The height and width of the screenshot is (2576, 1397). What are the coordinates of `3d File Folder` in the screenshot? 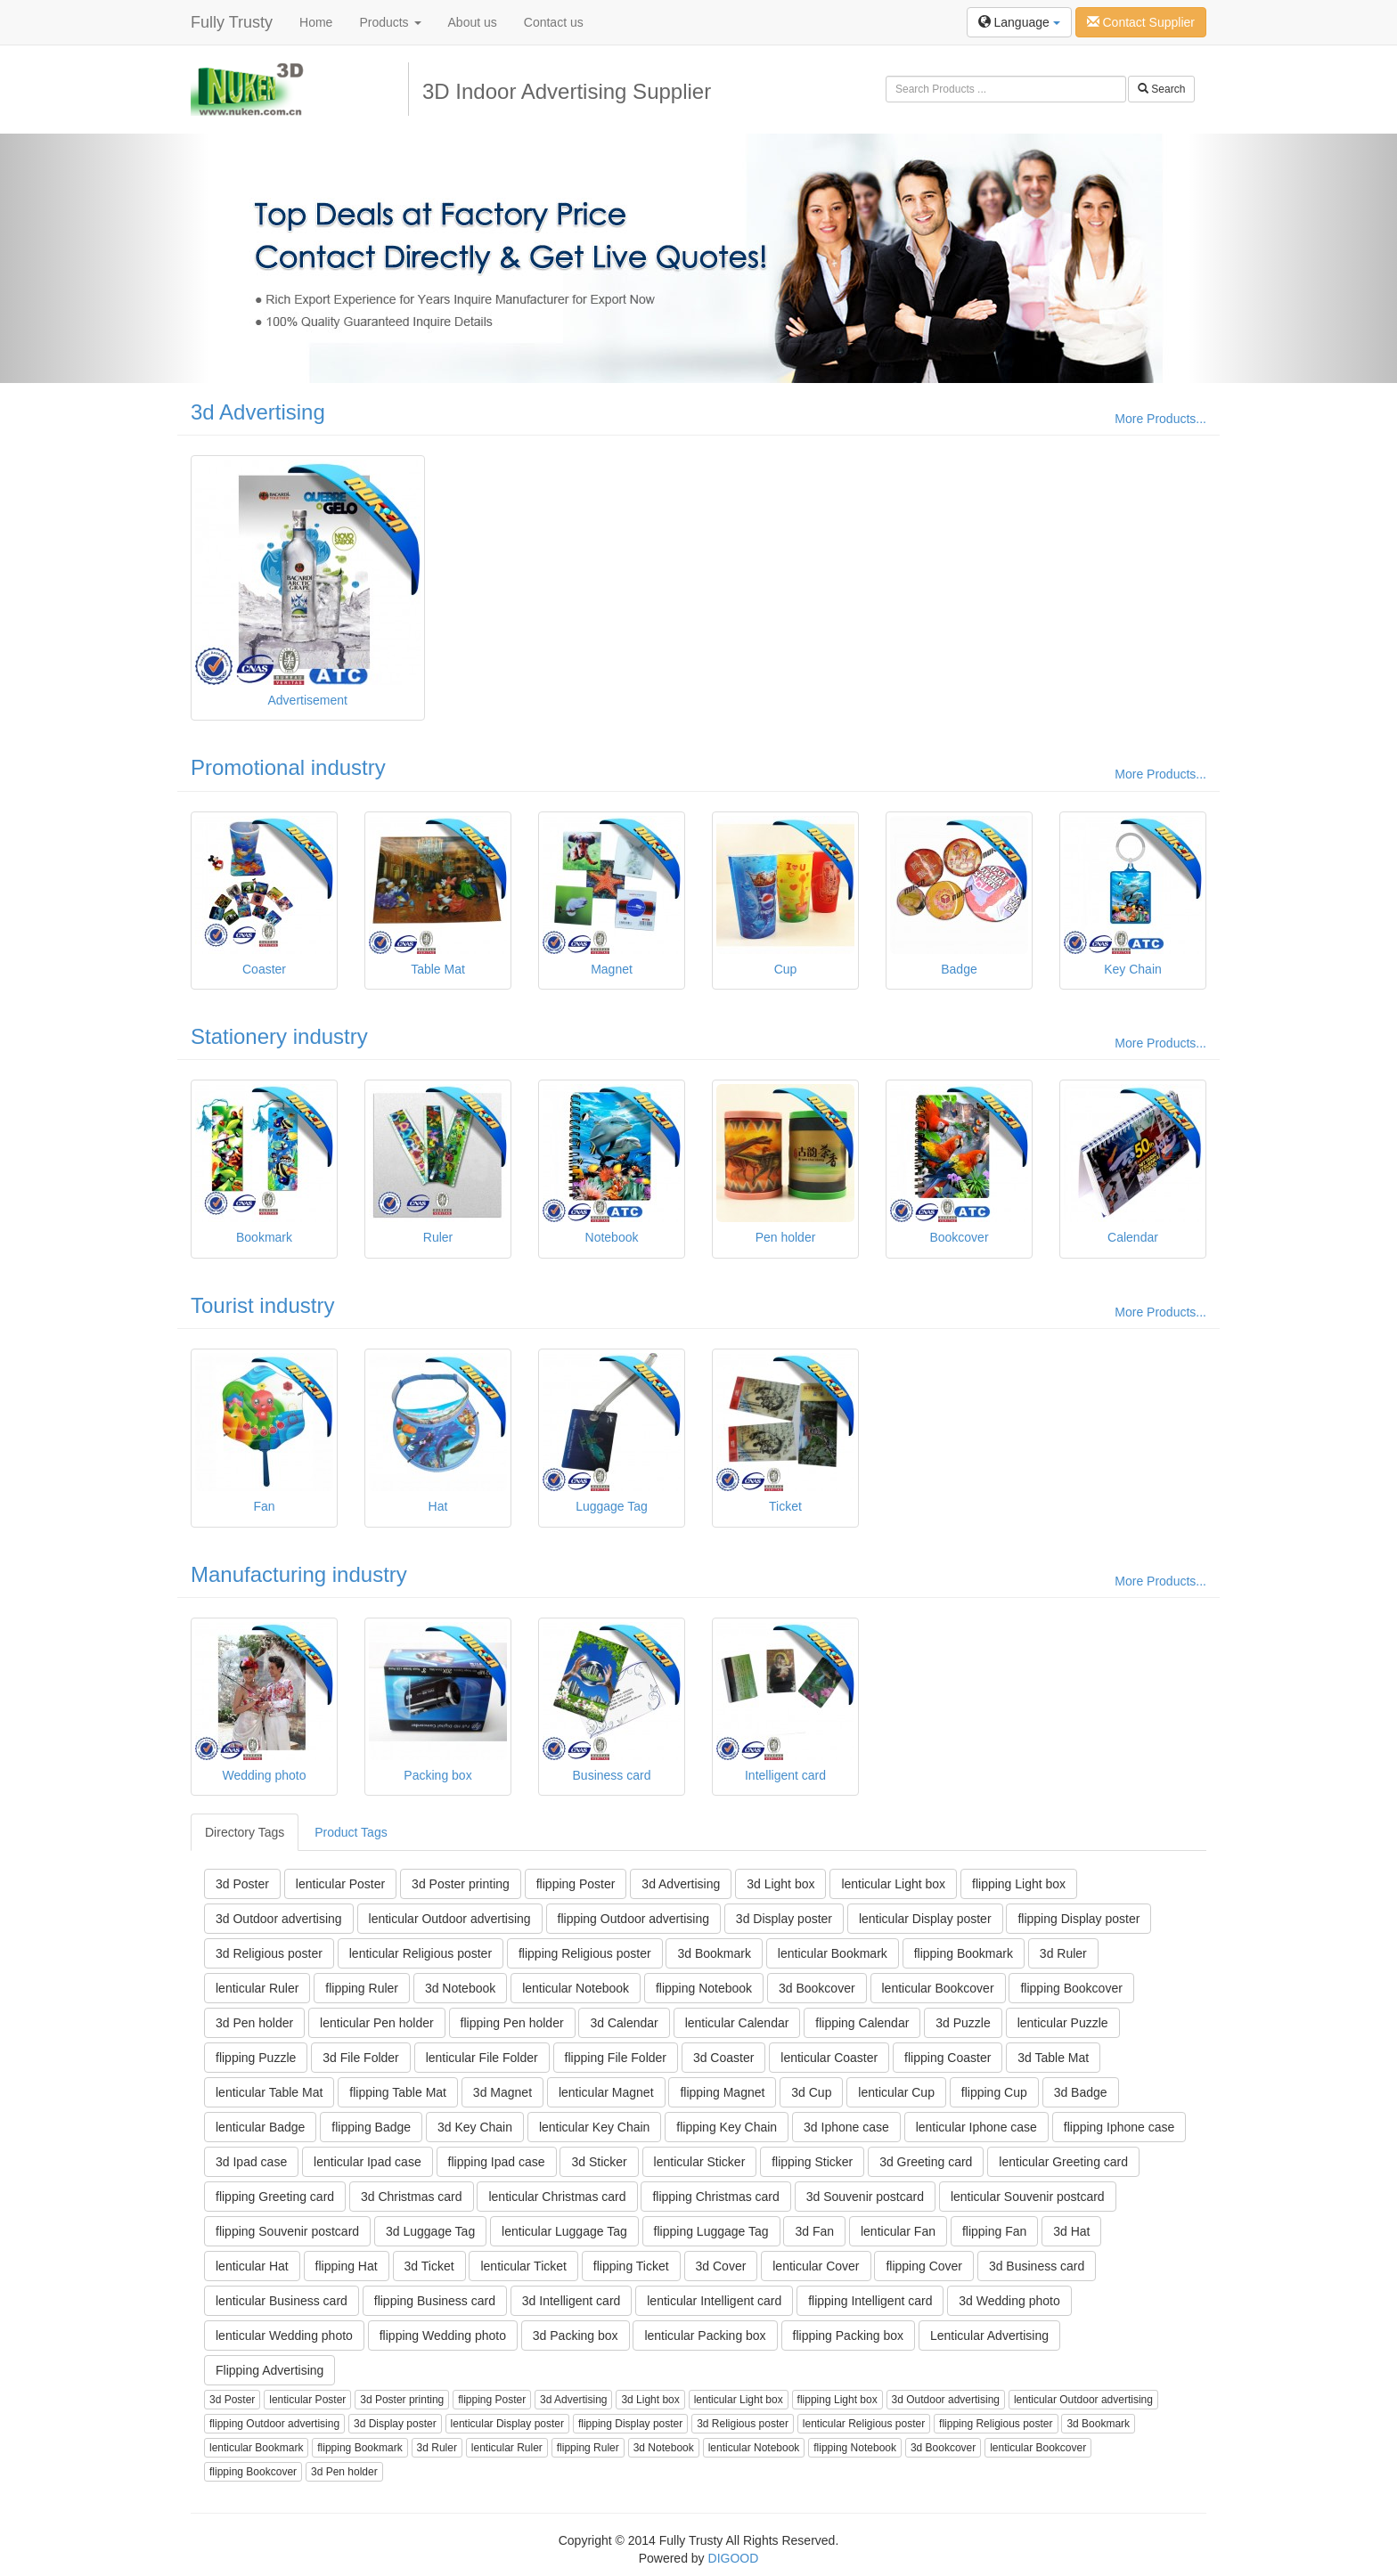 It's located at (361, 2057).